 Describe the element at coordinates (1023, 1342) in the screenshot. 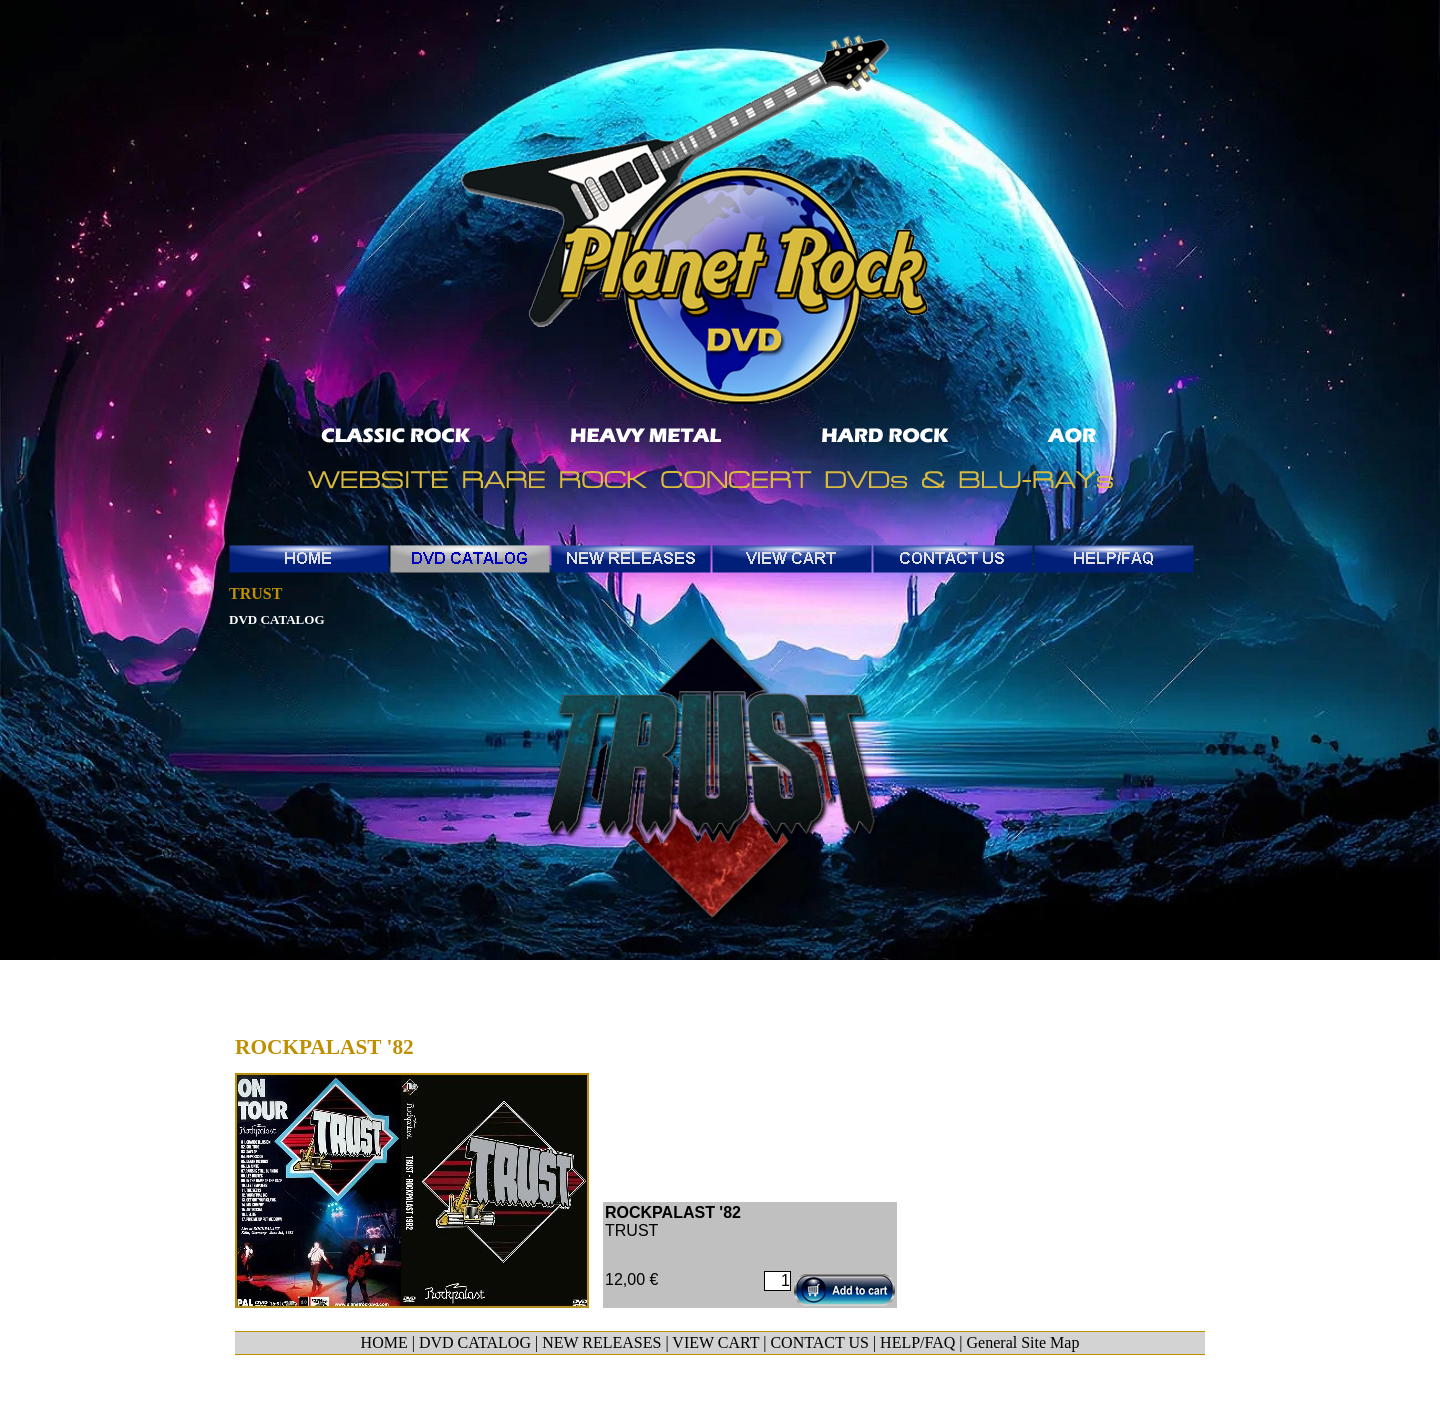

I see `General Site Map` at that location.